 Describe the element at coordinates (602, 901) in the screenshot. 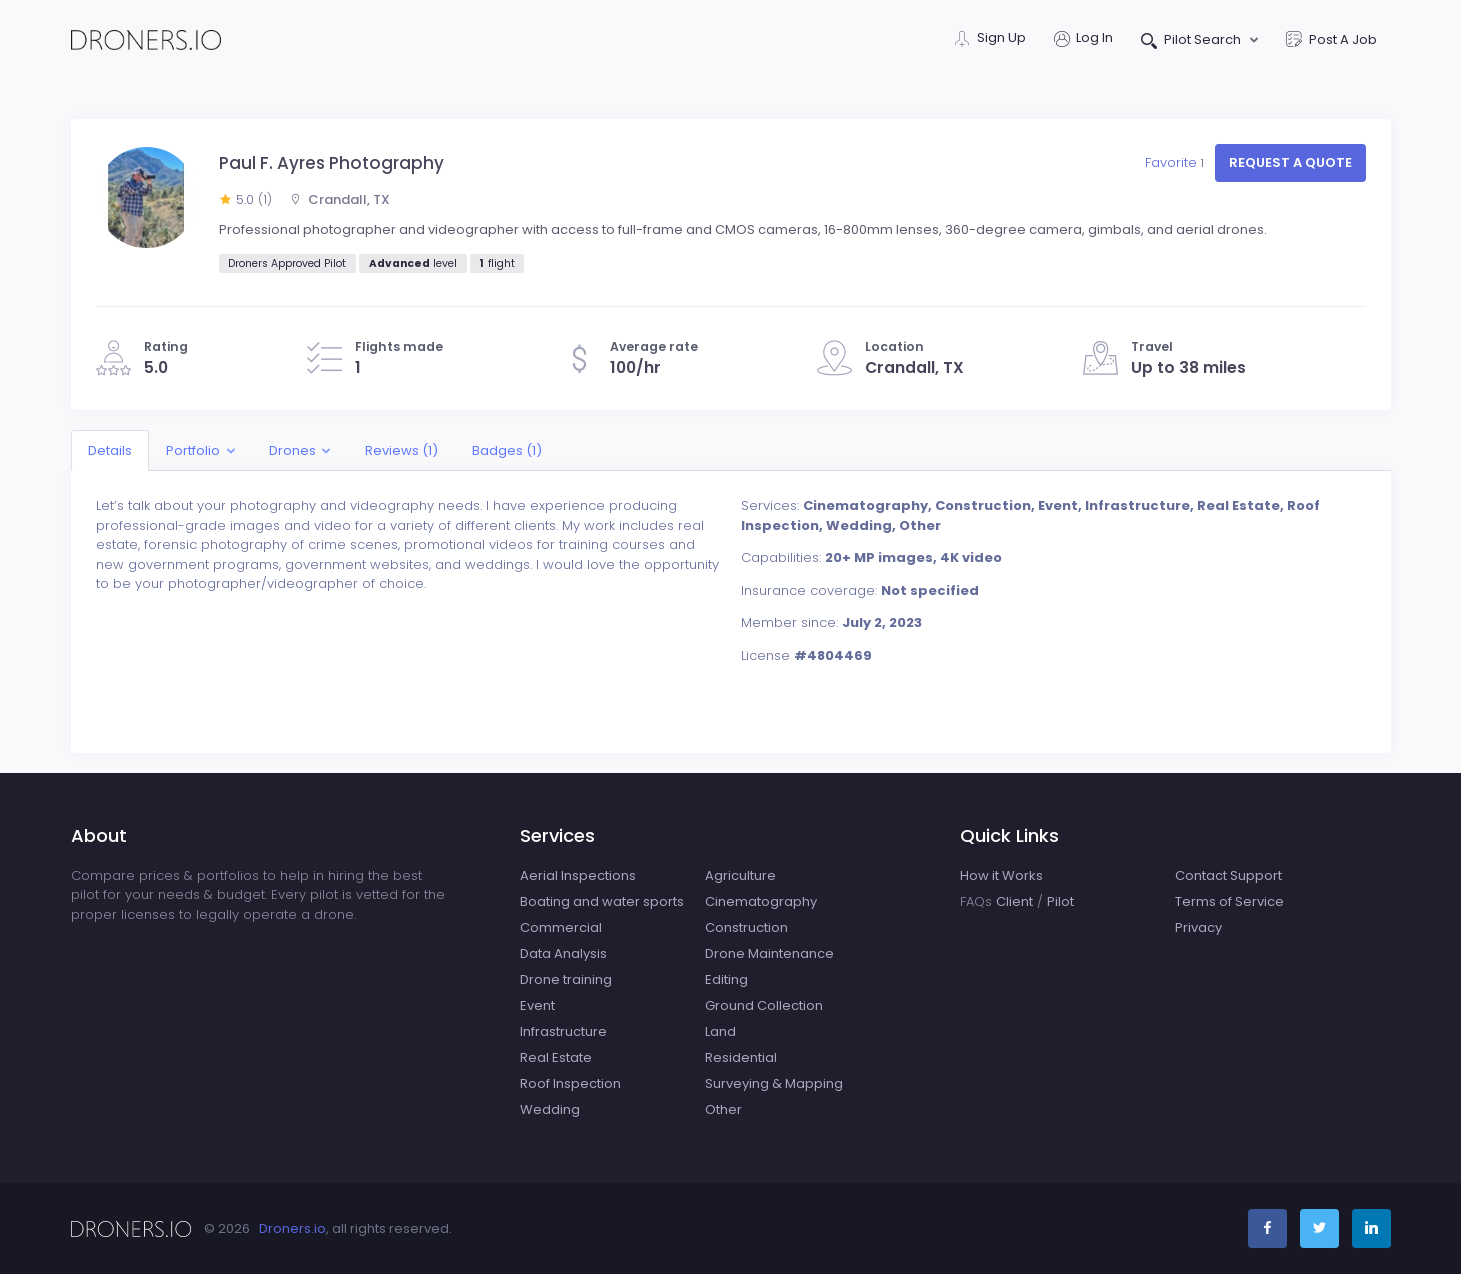

I see `Boating and water sports` at that location.